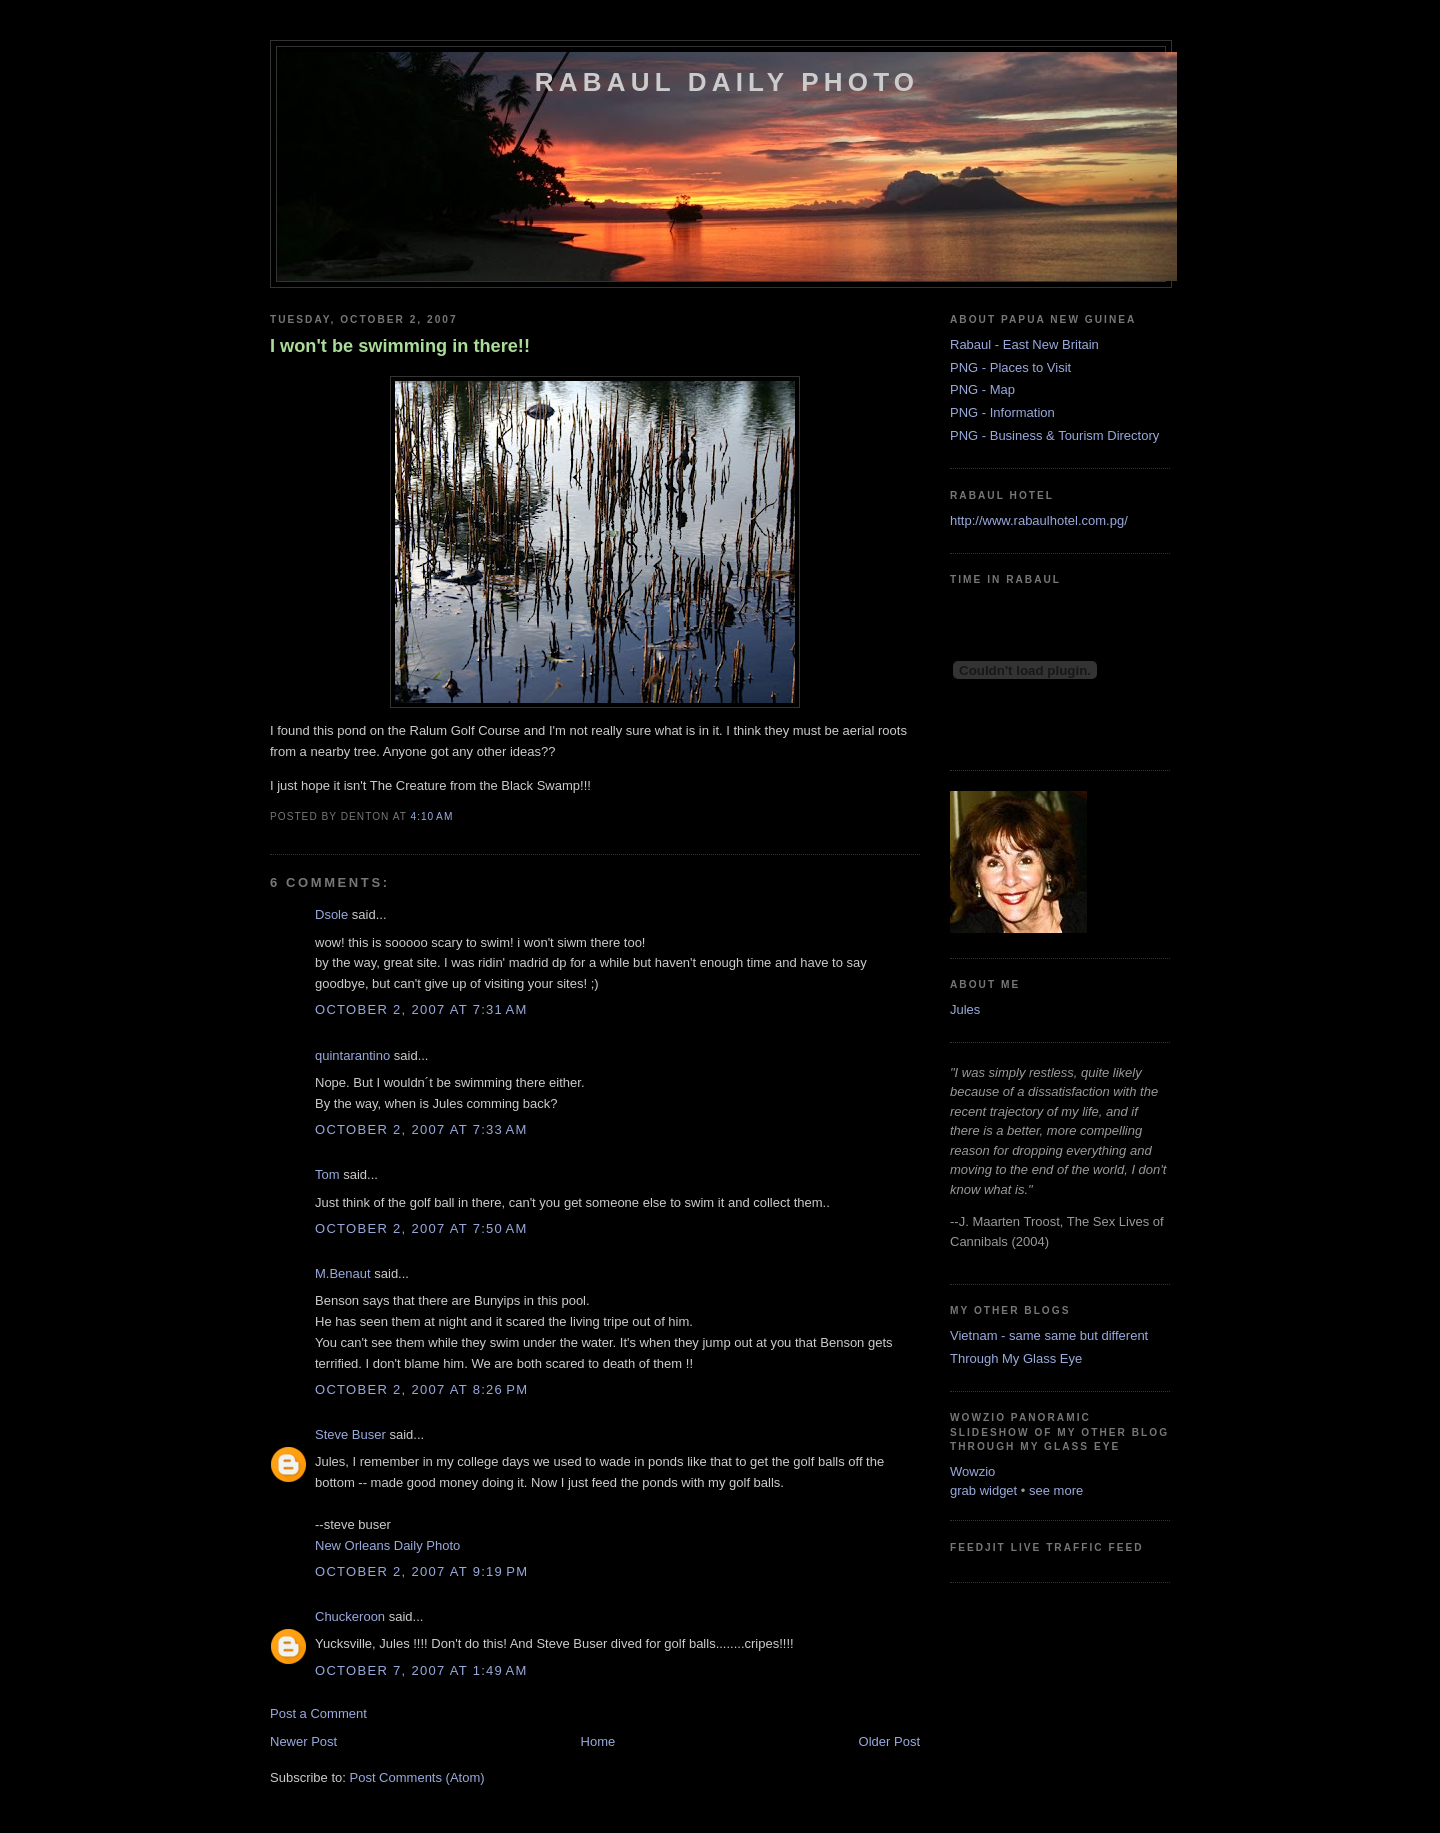 The width and height of the screenshot is (1440, 1833). I want to click on Steve Buser, so click(350, 1434).